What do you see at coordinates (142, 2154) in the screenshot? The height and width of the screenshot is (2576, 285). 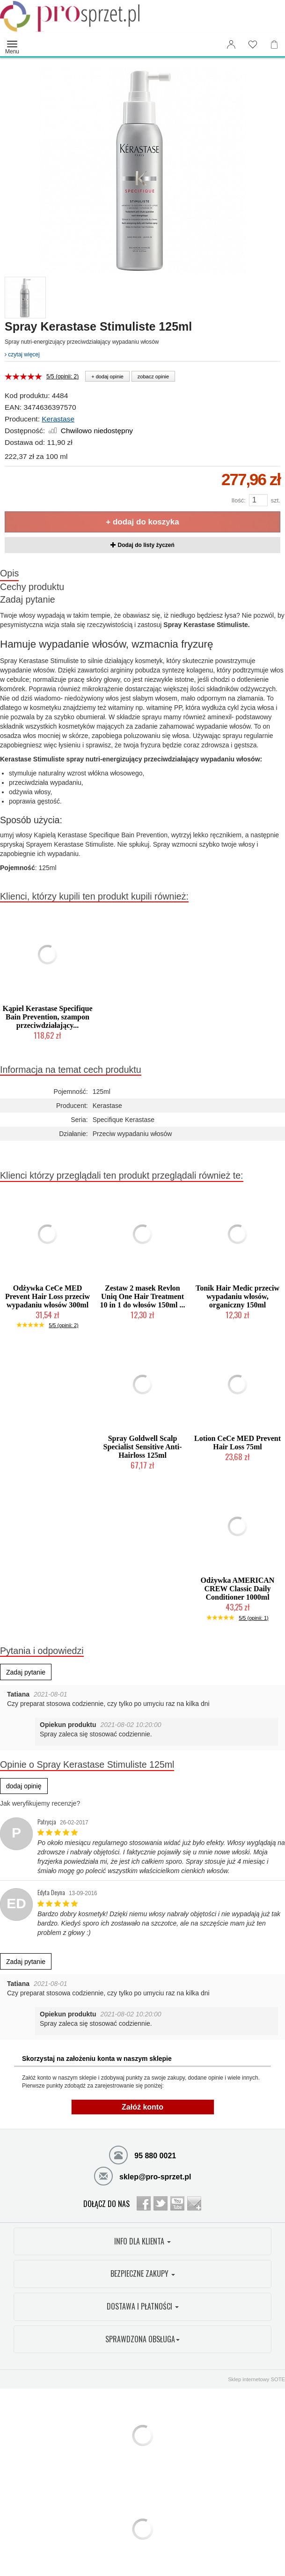 I see `95 880 0021` at bounding box center [142, 2154].